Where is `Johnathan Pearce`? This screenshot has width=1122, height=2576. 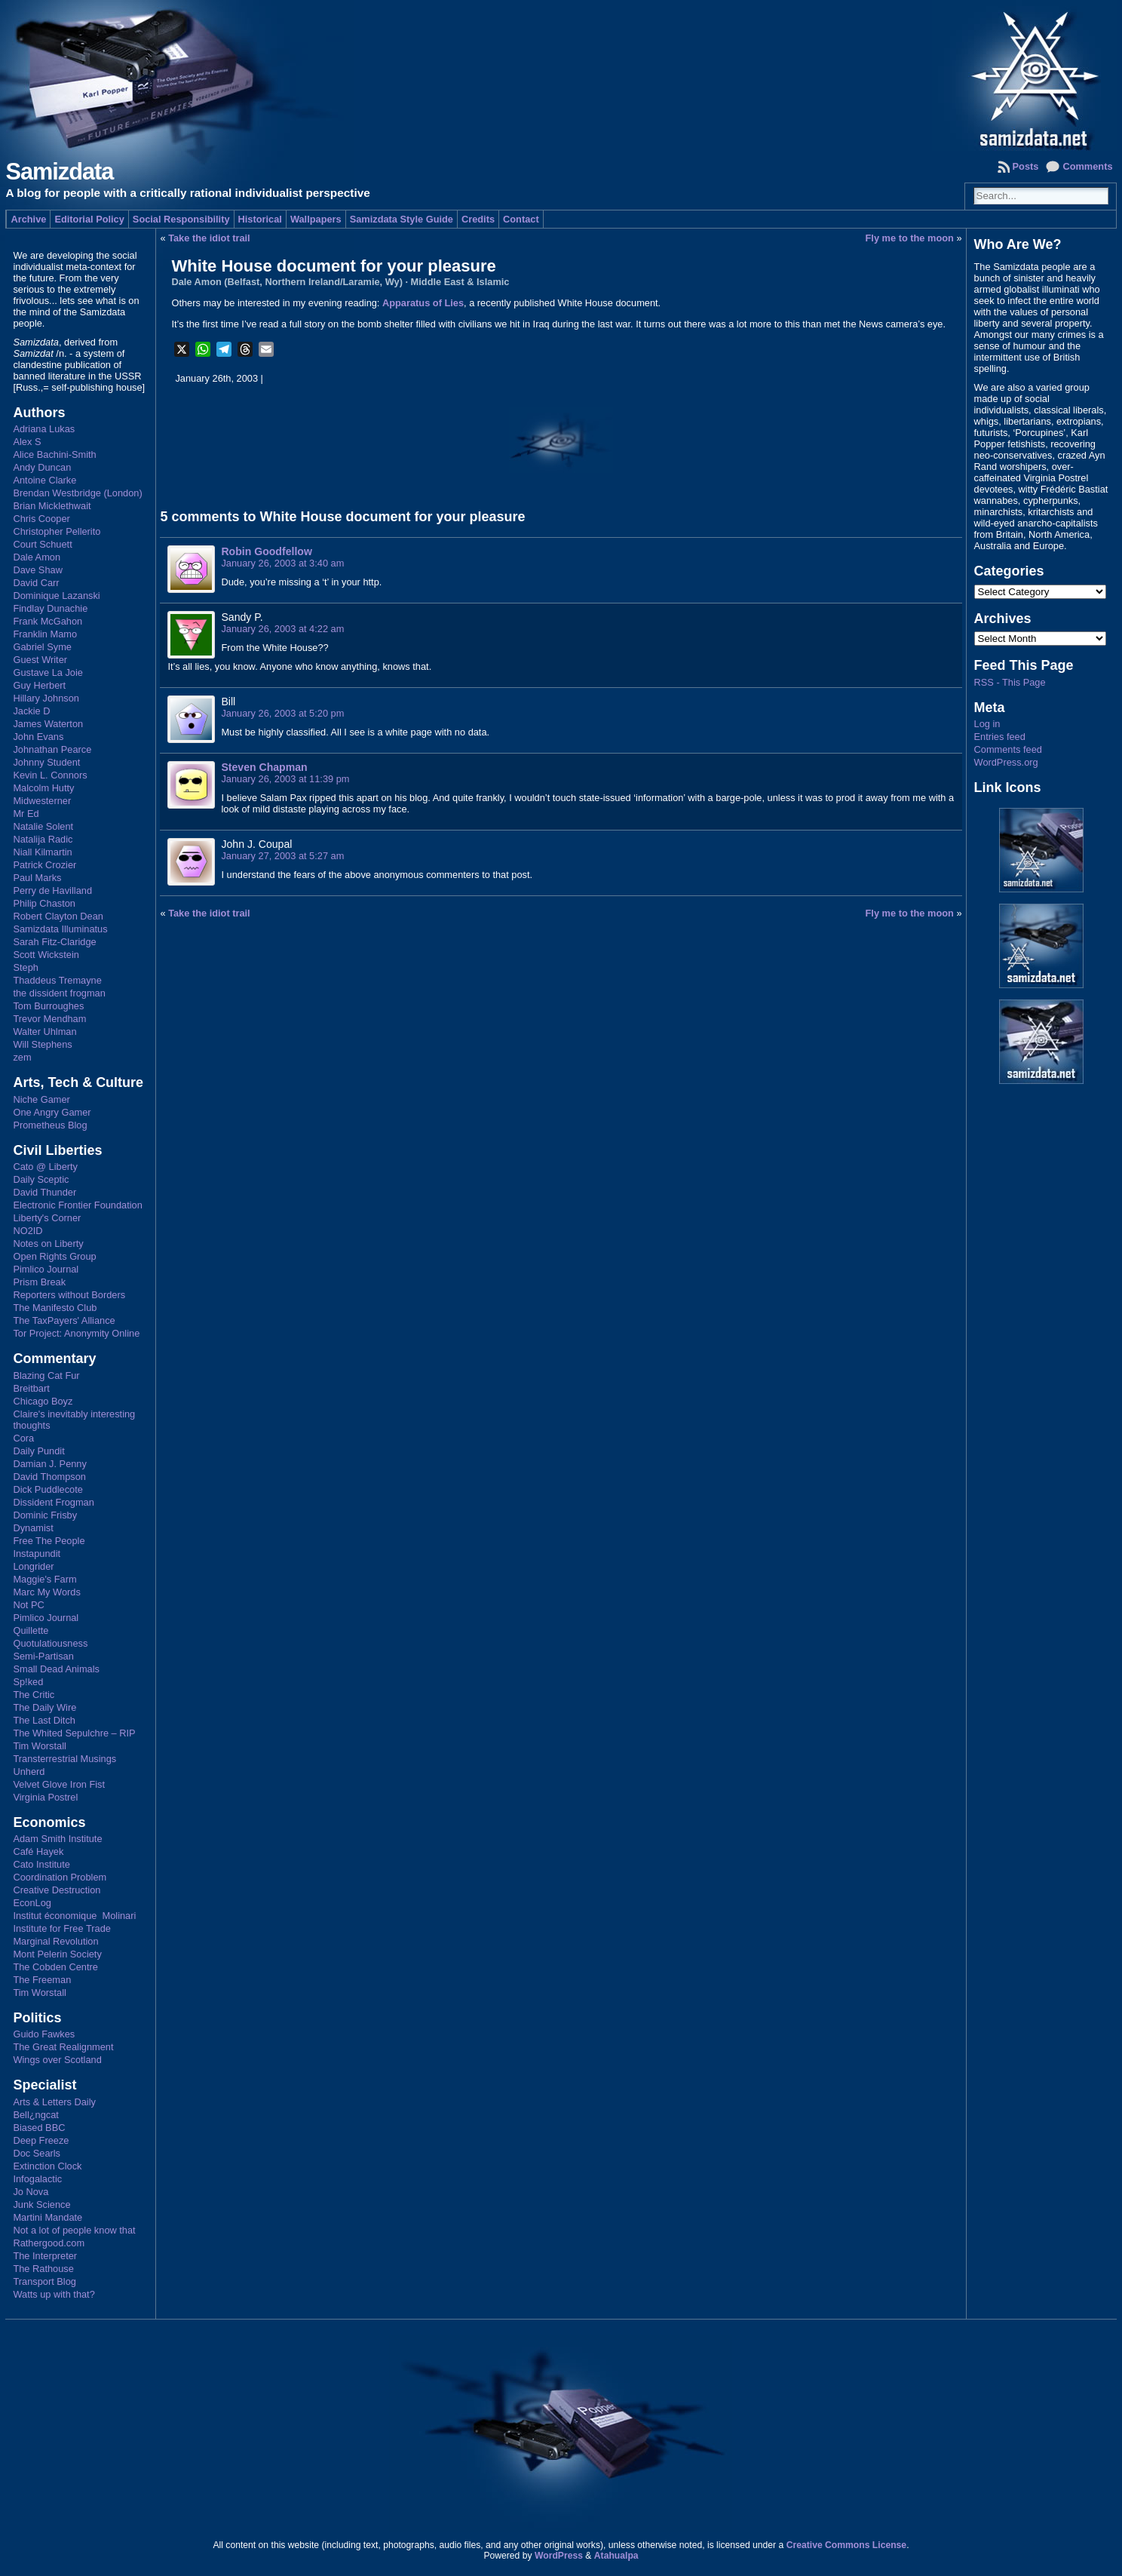 Johnathan Pearce is located at coordinates (52, 749).